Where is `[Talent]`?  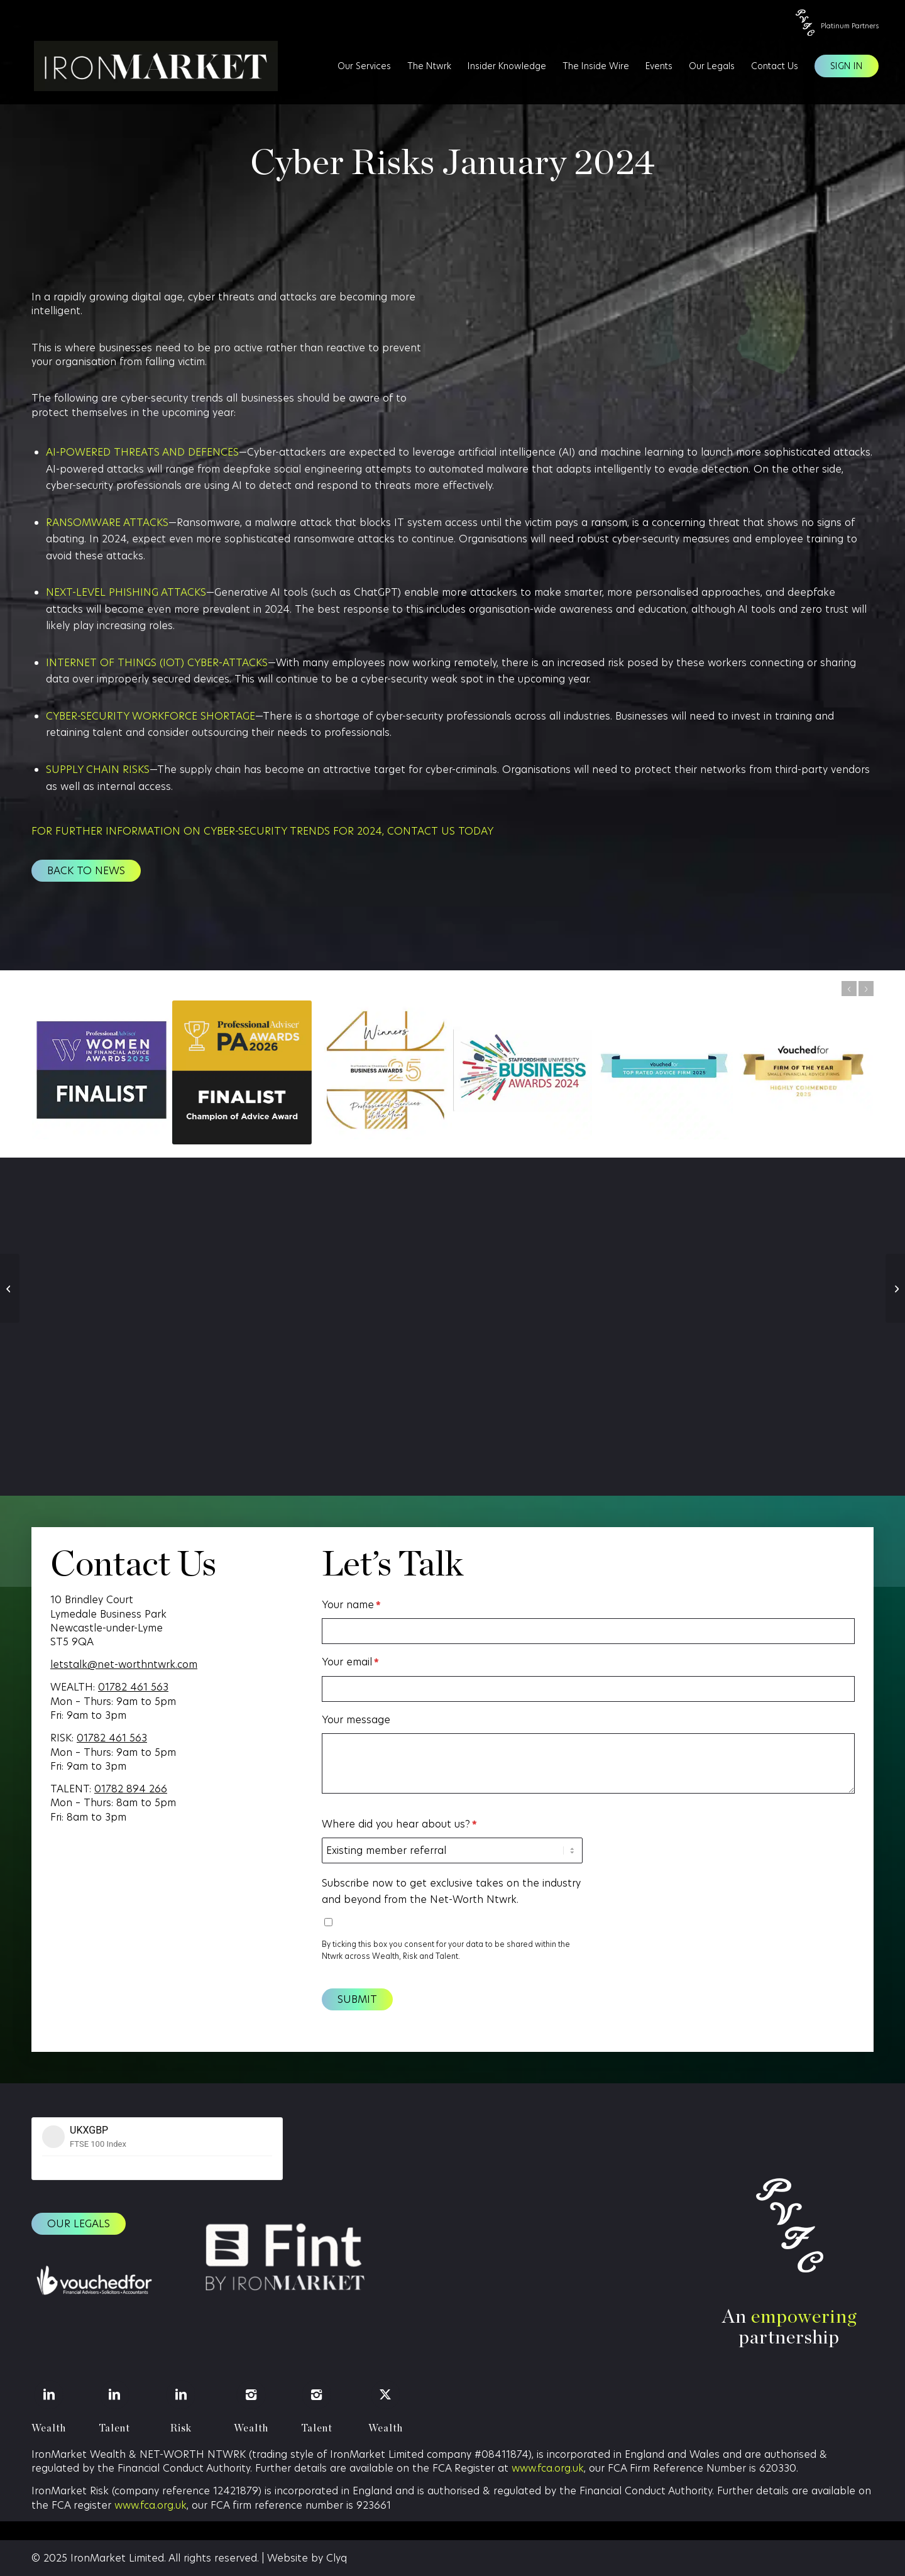
[Talent] is located at coordinates (114, 2394).